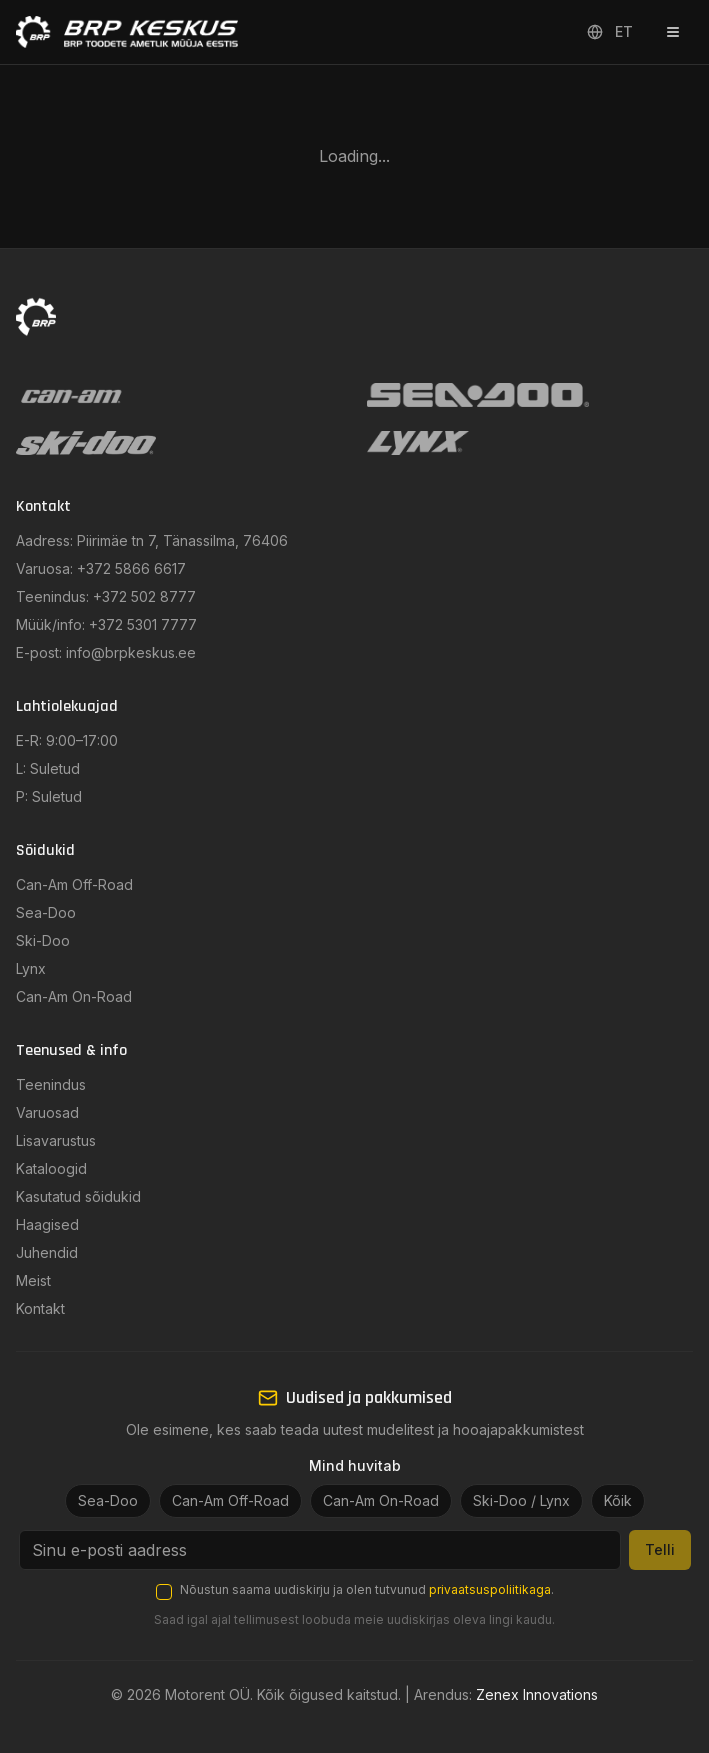 The image size is (709, 1753). Describe the element at coordinates (74, 996) in the screenshot. I see `Can-Am On-Road` at that location.